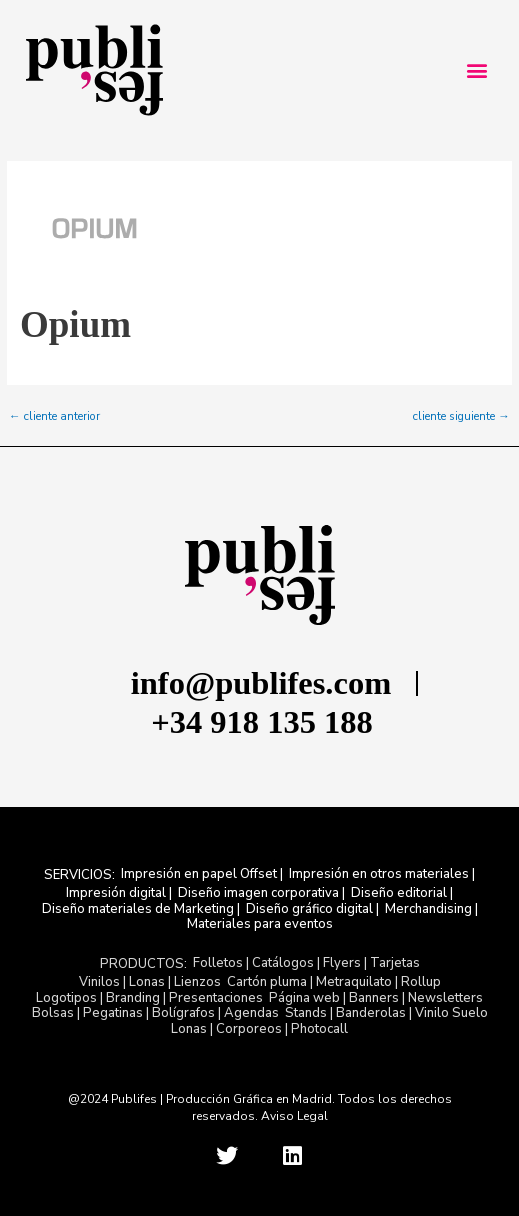 The image size is (519, 1216). Describe the element at coordinates (461, 417) in the screenshot. I see `cliente siguiente` at that location.